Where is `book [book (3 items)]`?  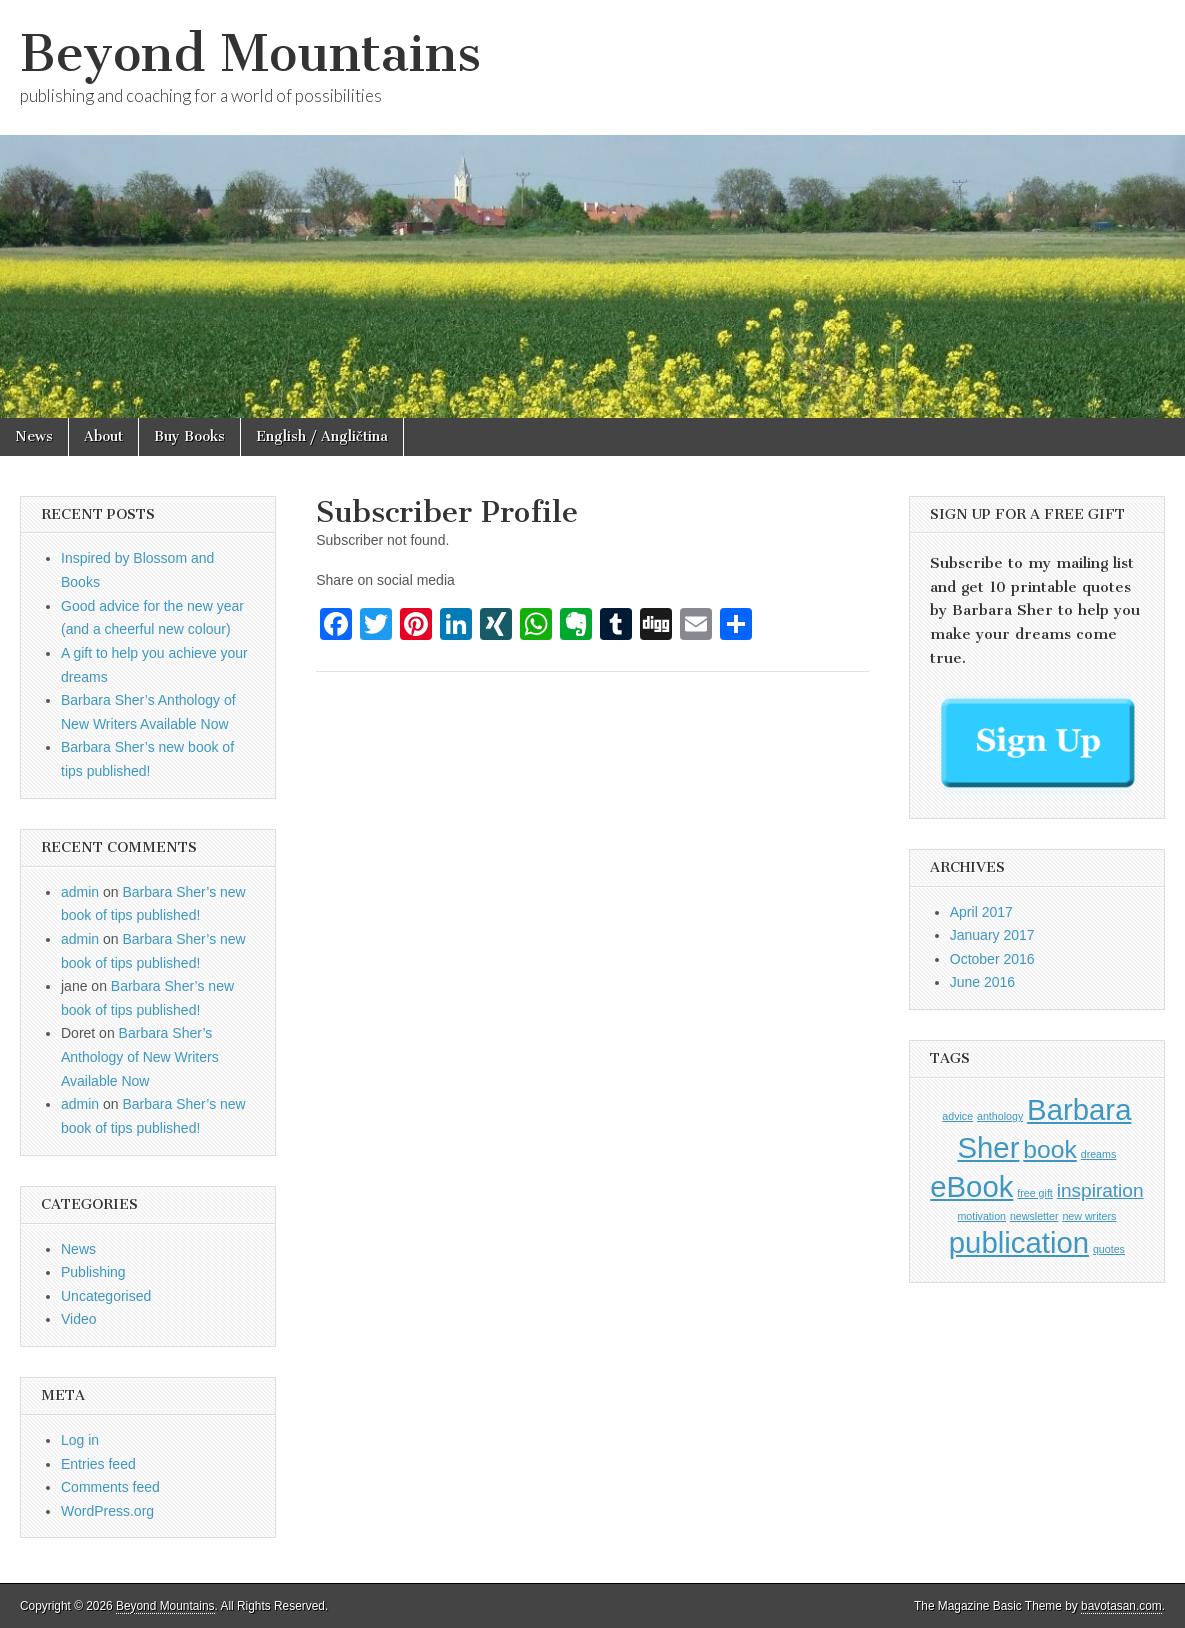
book [book (3 items)] is located at coordinates (1049, 1149).